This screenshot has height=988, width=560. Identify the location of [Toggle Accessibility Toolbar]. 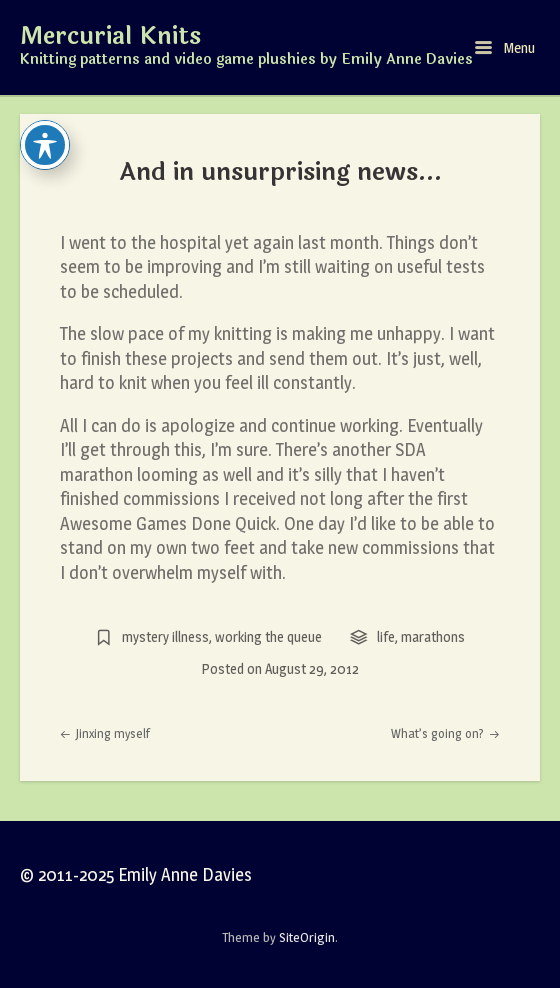
(45, 145).